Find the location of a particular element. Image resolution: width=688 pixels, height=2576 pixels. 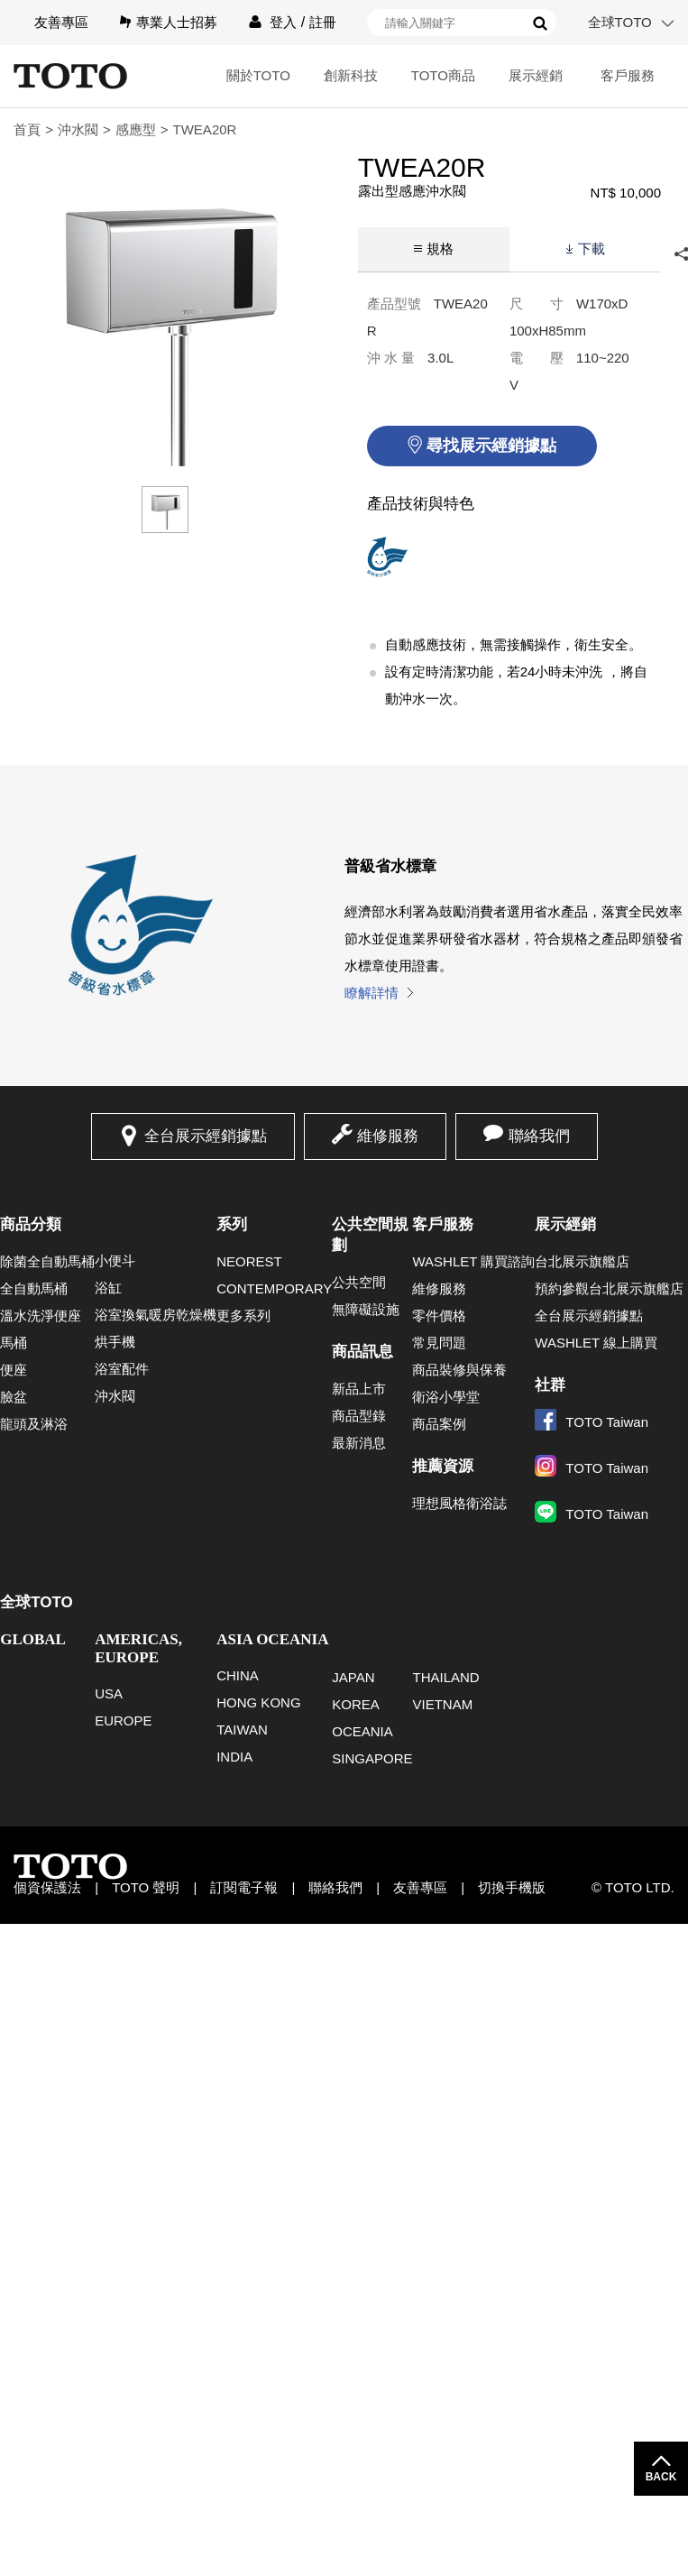

聯絡我們 is located at coordinates (539, 1136).